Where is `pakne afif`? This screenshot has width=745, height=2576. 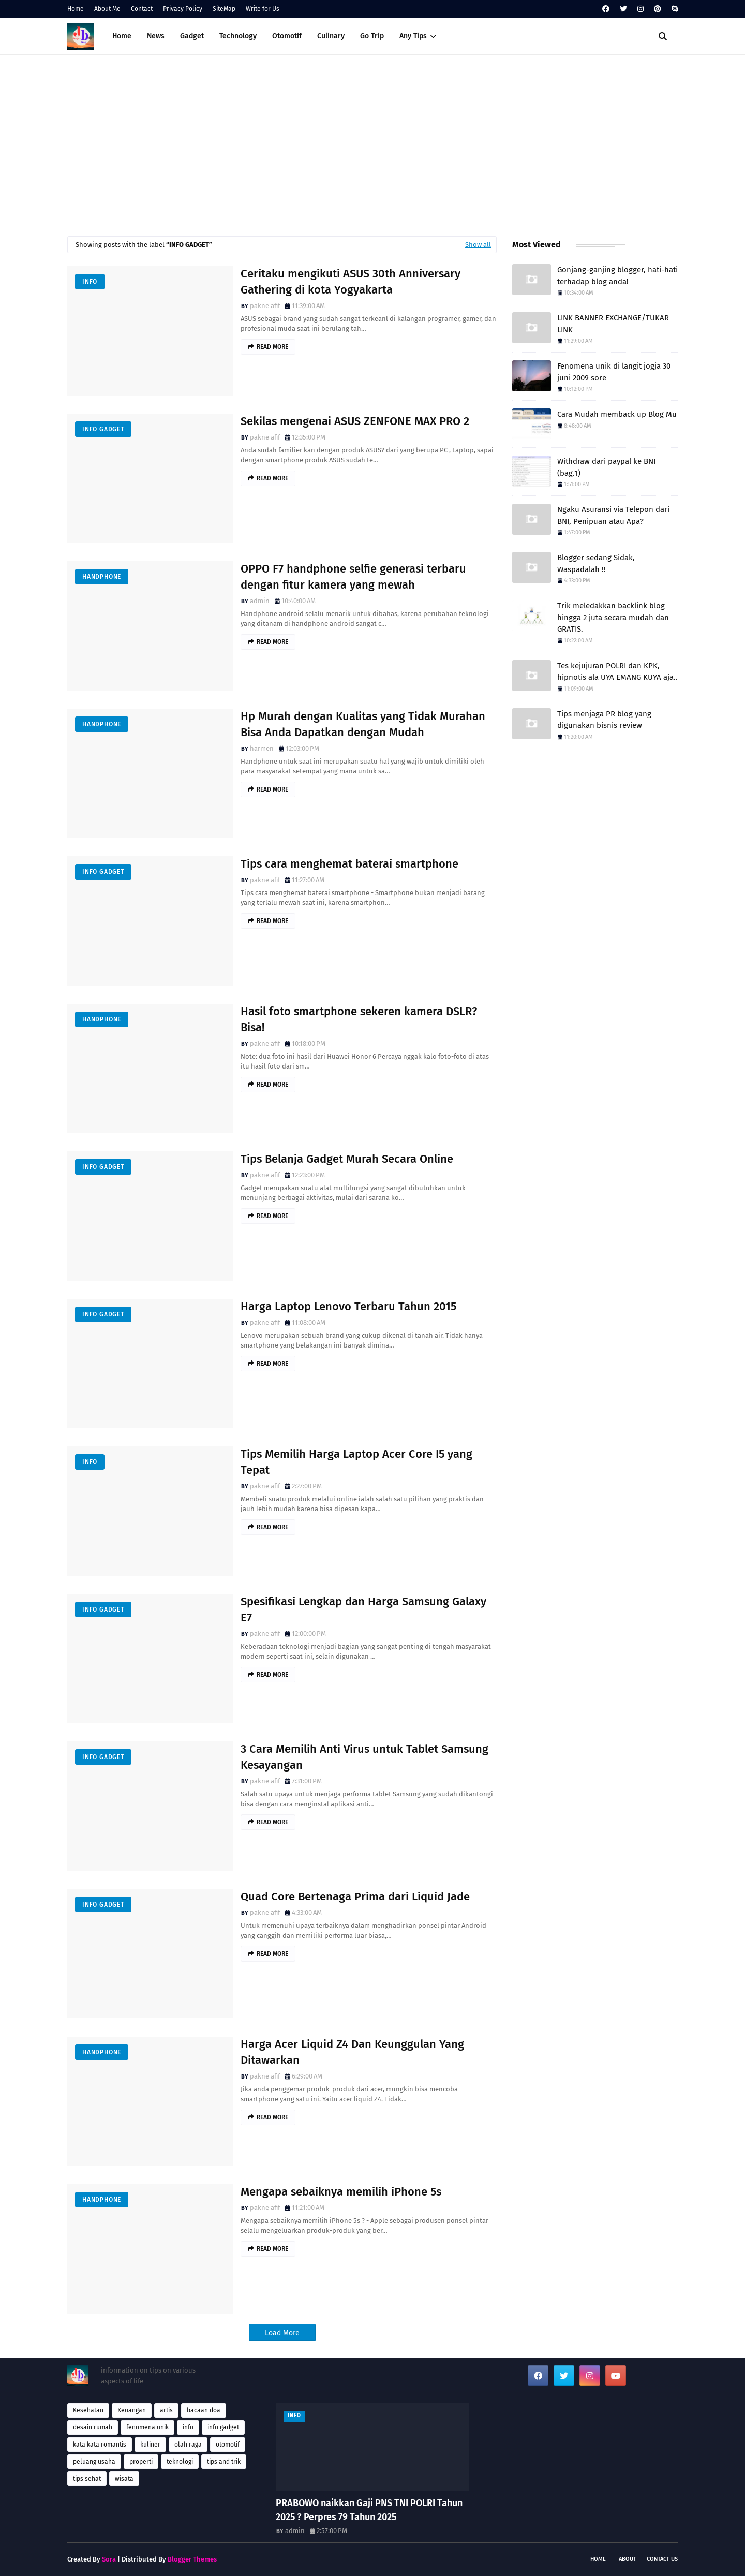 pakne afif is located at coordinates (265, 306).